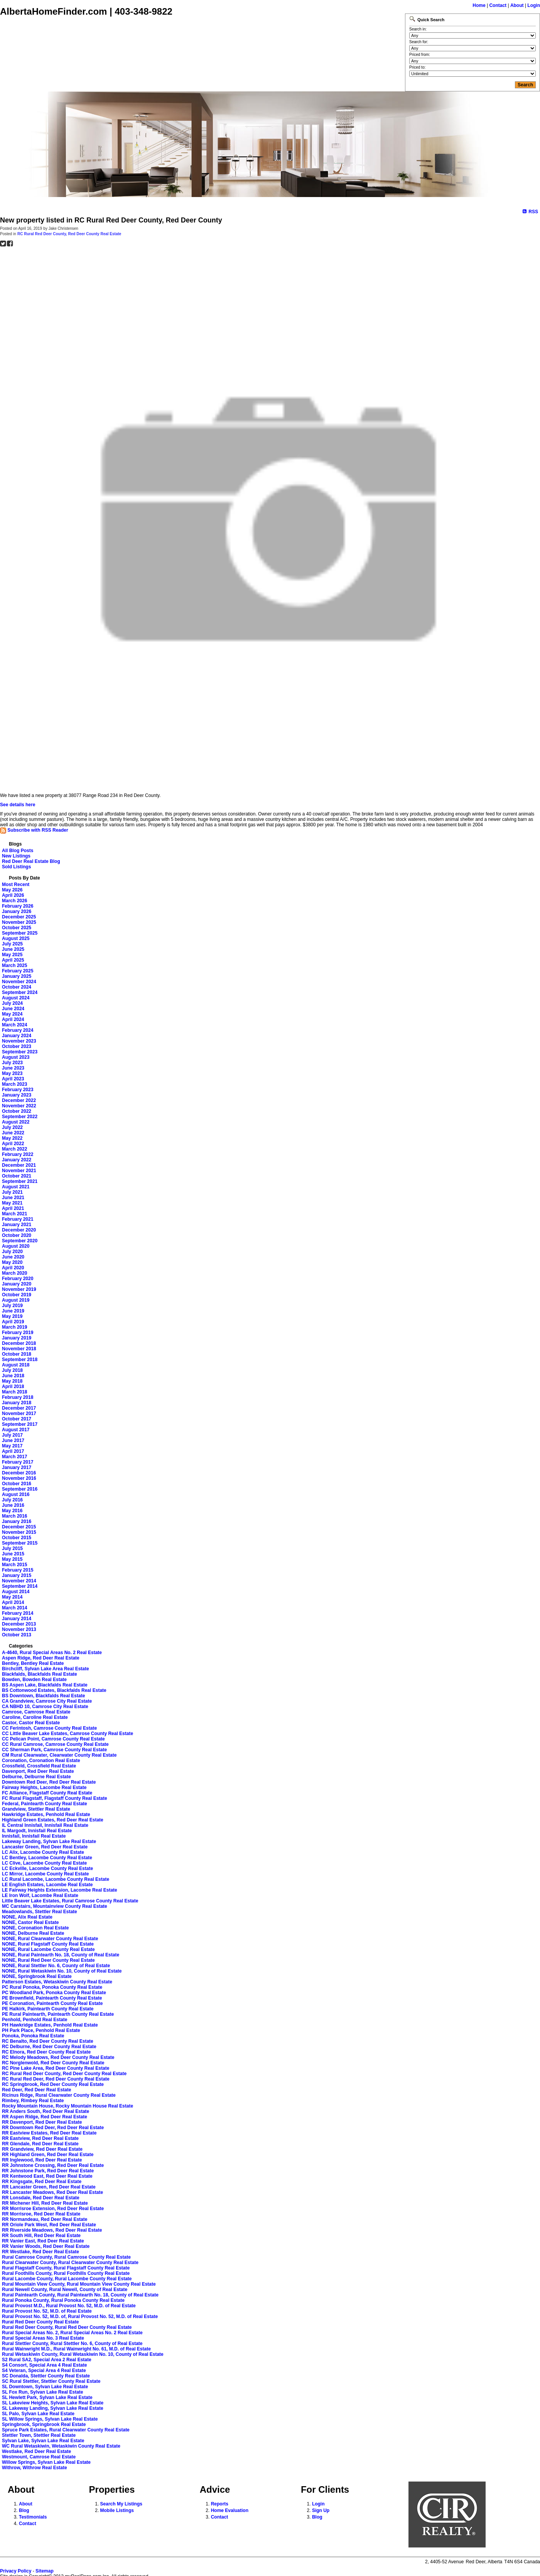 Image resolution: width=540 pixels, height=2576 pixels. Describe the element at coordinates (17, 850) in the screenshot. I see `All Blog Posts` at that location.